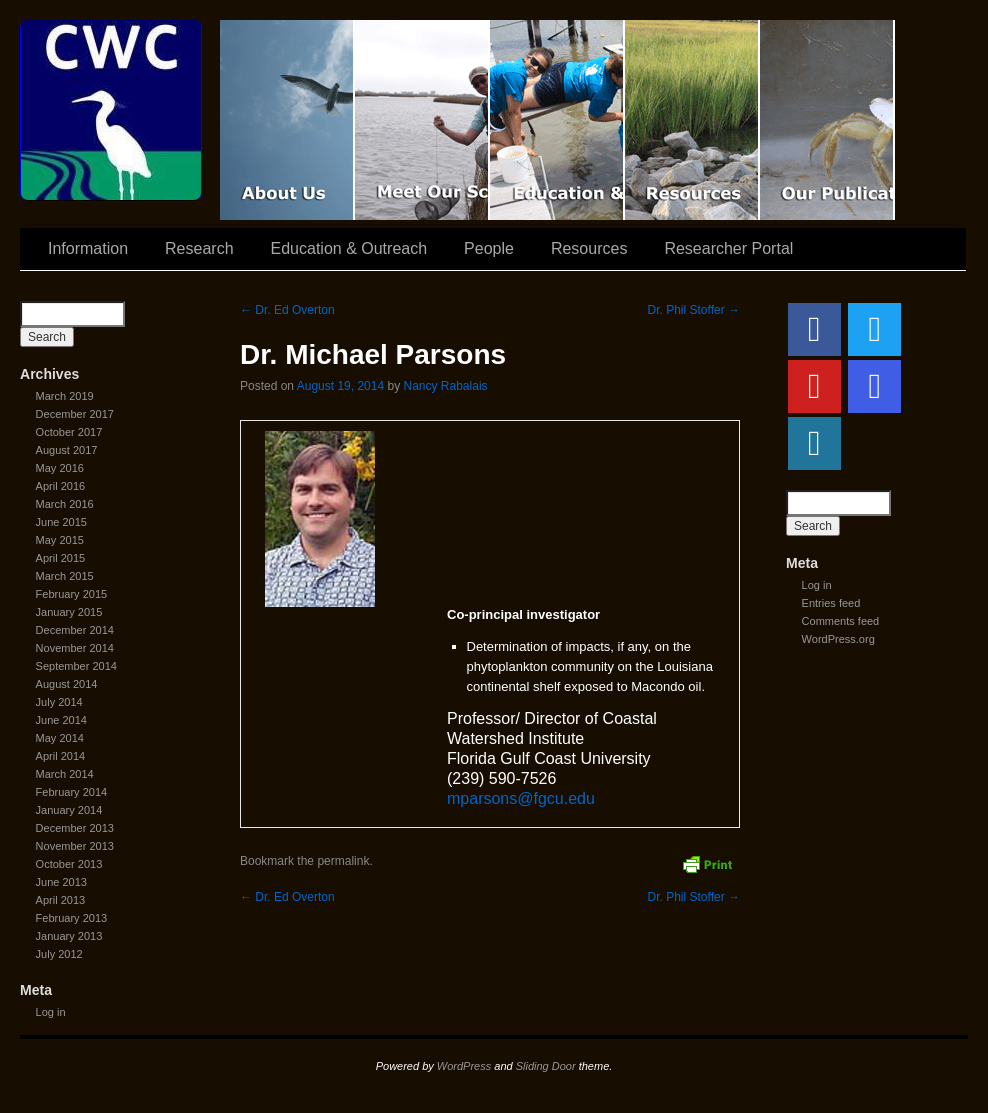 This screenshot has height=1113, width=988. What do you see at coordinates (67, 684) in the screenshot?
I see `August 2014` at bounding box center [67, 684].